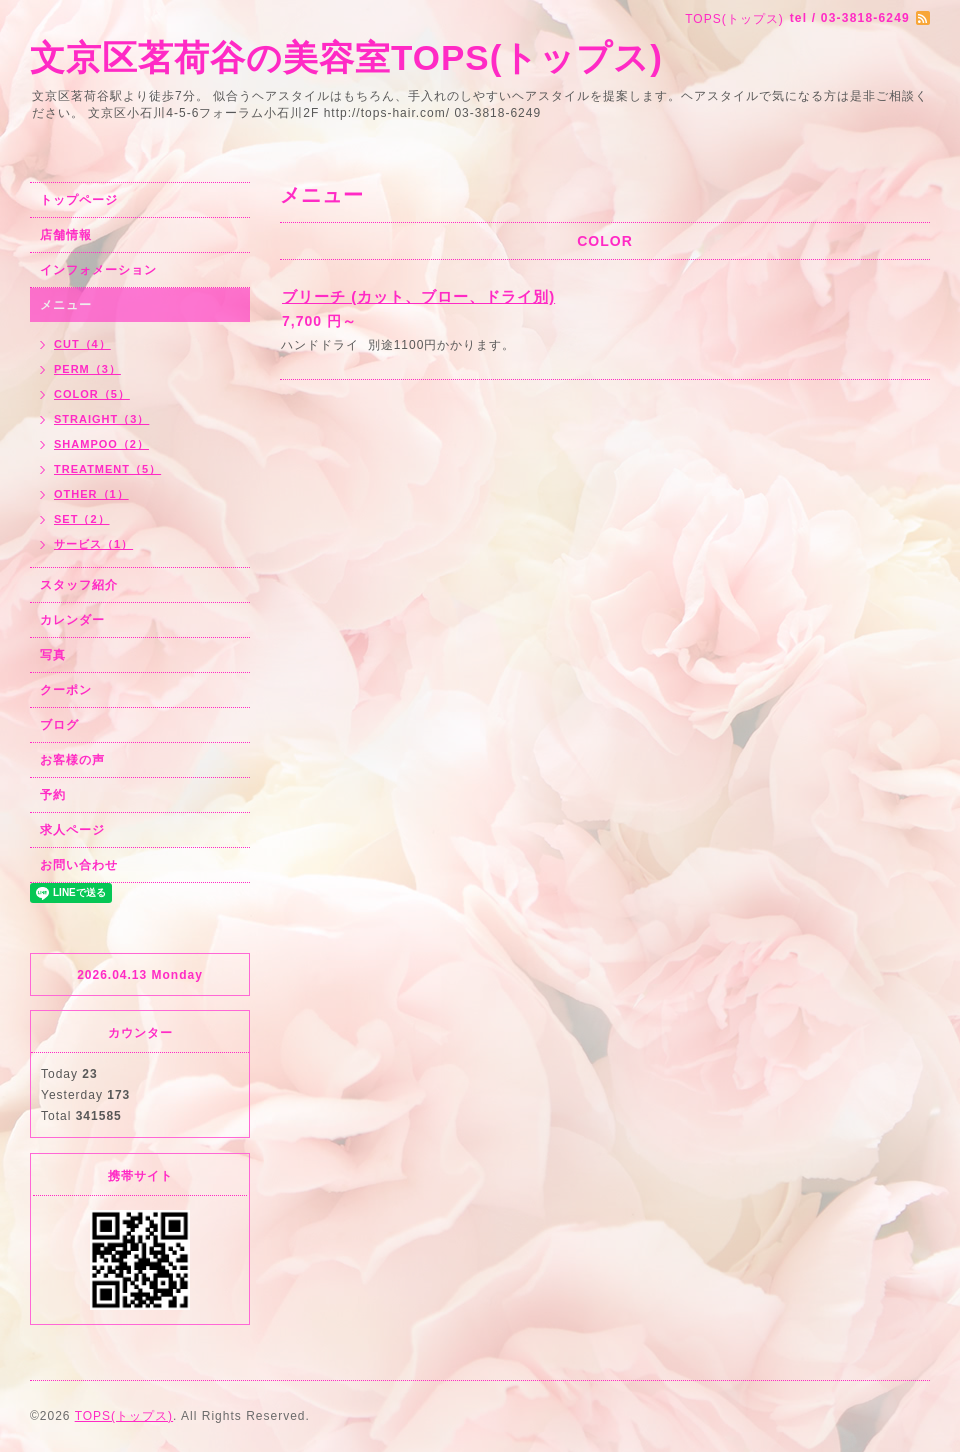 The height and width of the screenshot is (1452, 960). I want to click on STRAIGHT（3）, so click(101, 419).